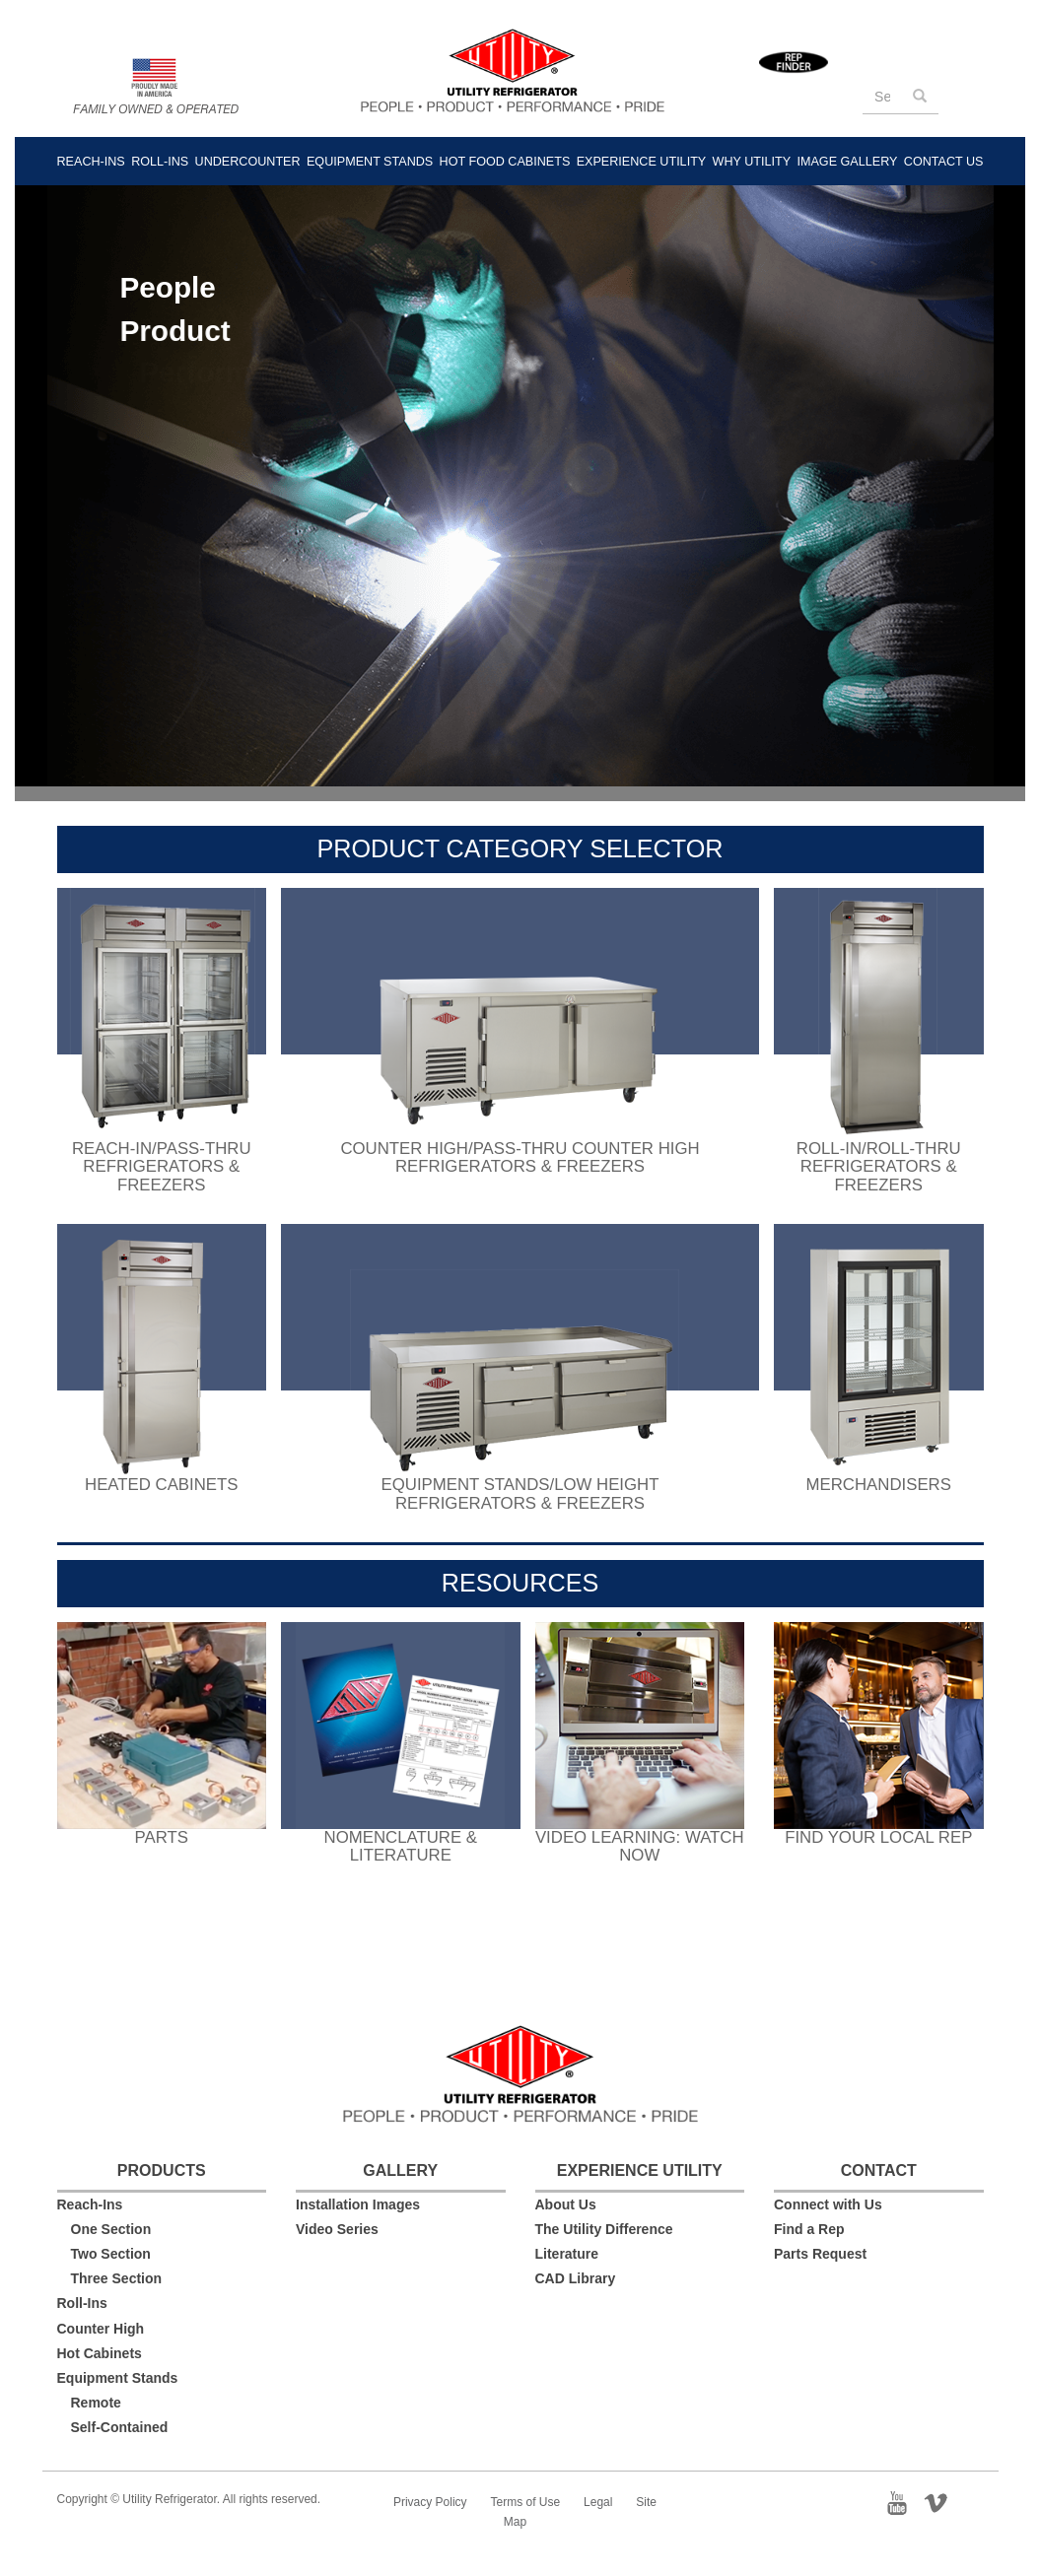  I want to click on Installation Images, so click(358, 2204).